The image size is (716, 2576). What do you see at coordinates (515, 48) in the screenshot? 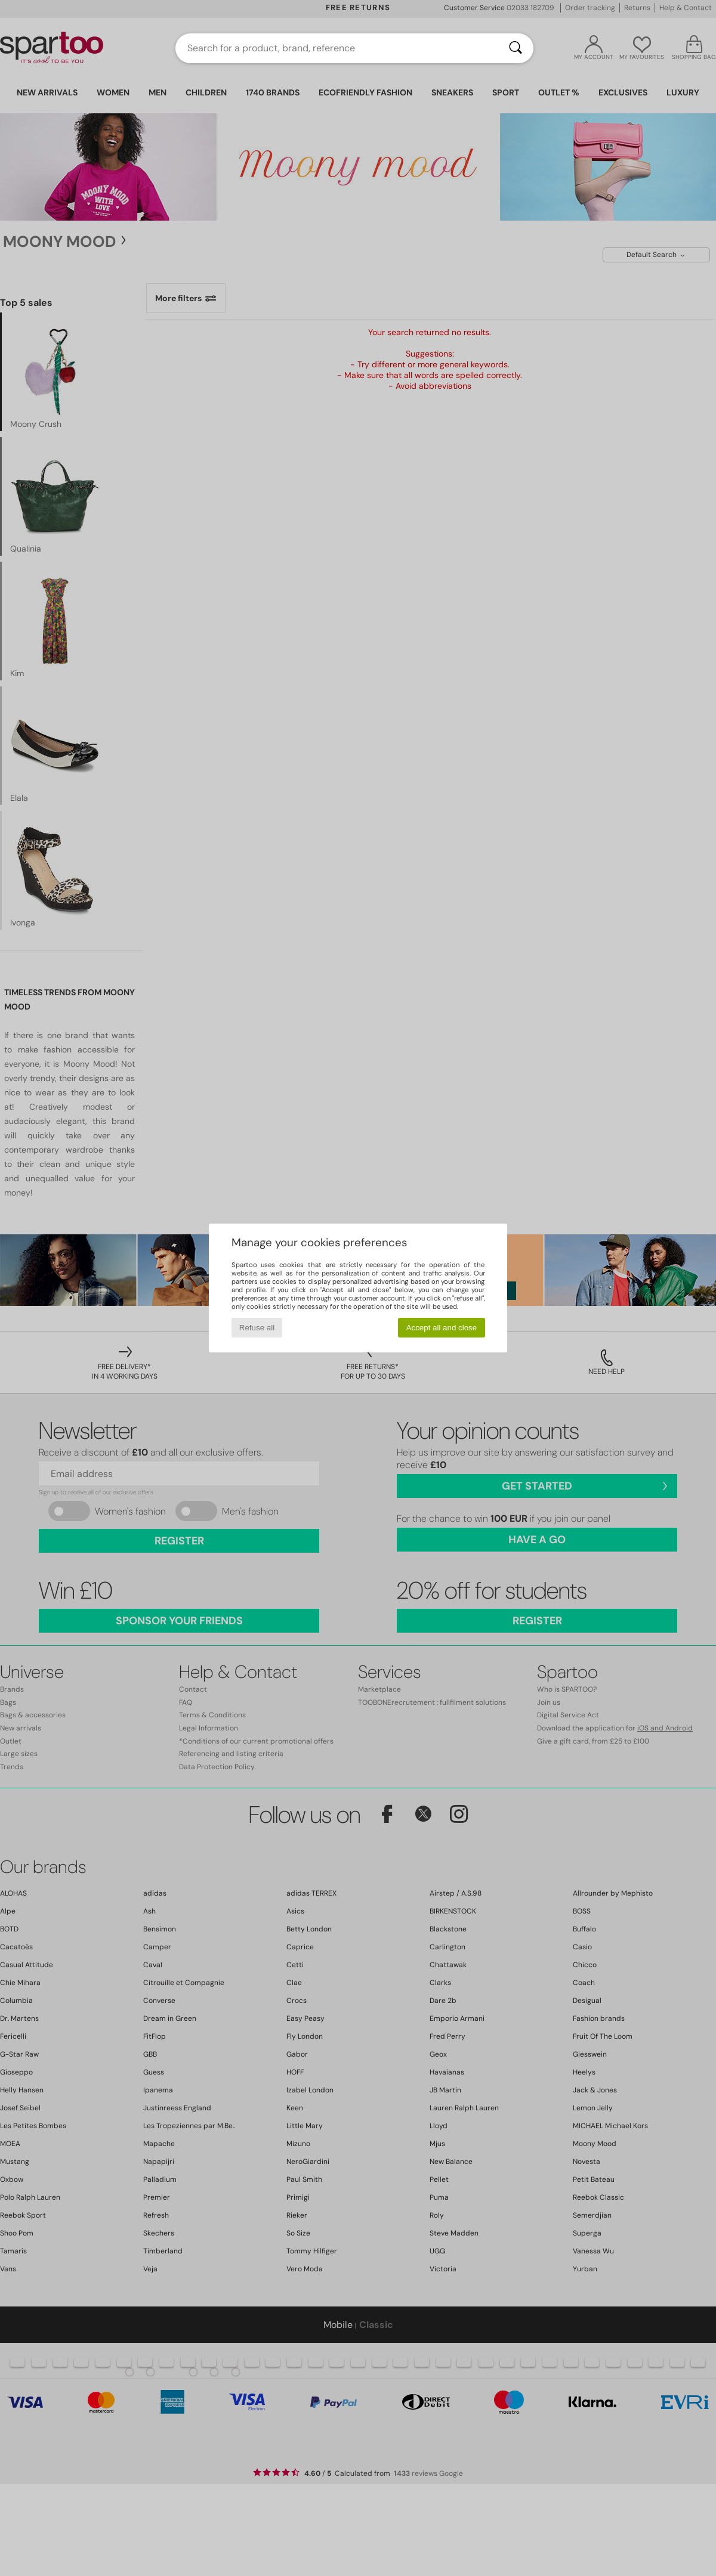
I see `[Search]` at bounding box center [515, 48].